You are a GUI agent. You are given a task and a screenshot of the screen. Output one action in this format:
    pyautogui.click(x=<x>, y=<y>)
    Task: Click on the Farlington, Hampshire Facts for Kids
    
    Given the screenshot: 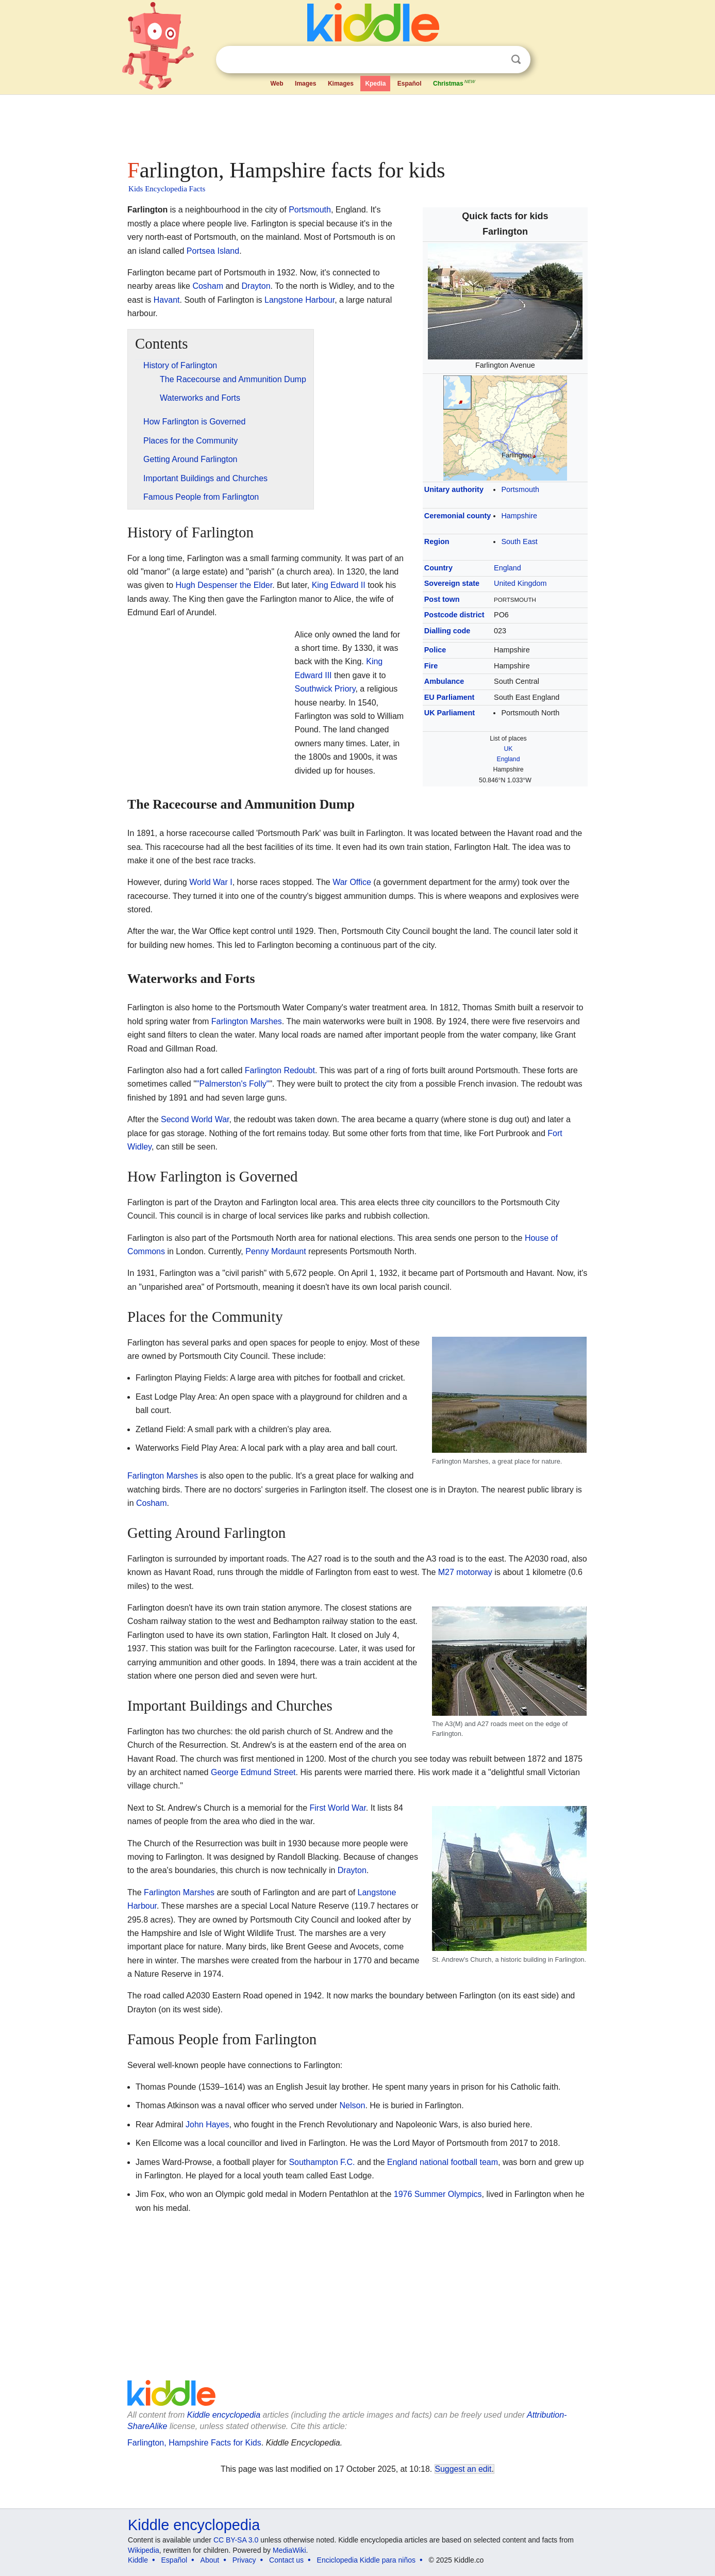 What is the action you would take?
    pyautogui.click(x=194, y=2442)
    